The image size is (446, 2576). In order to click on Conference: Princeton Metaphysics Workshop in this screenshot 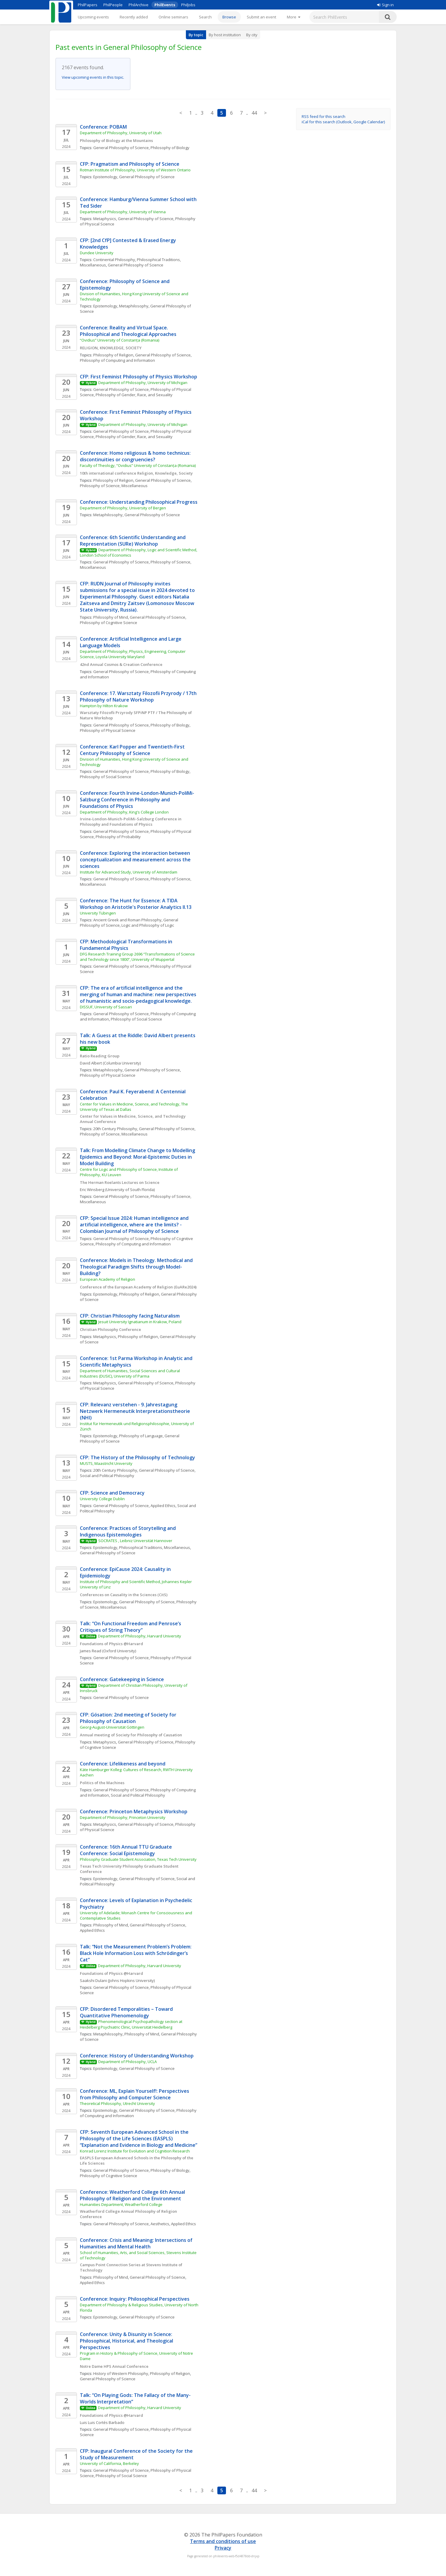, I will do `click(133, 1811)`.